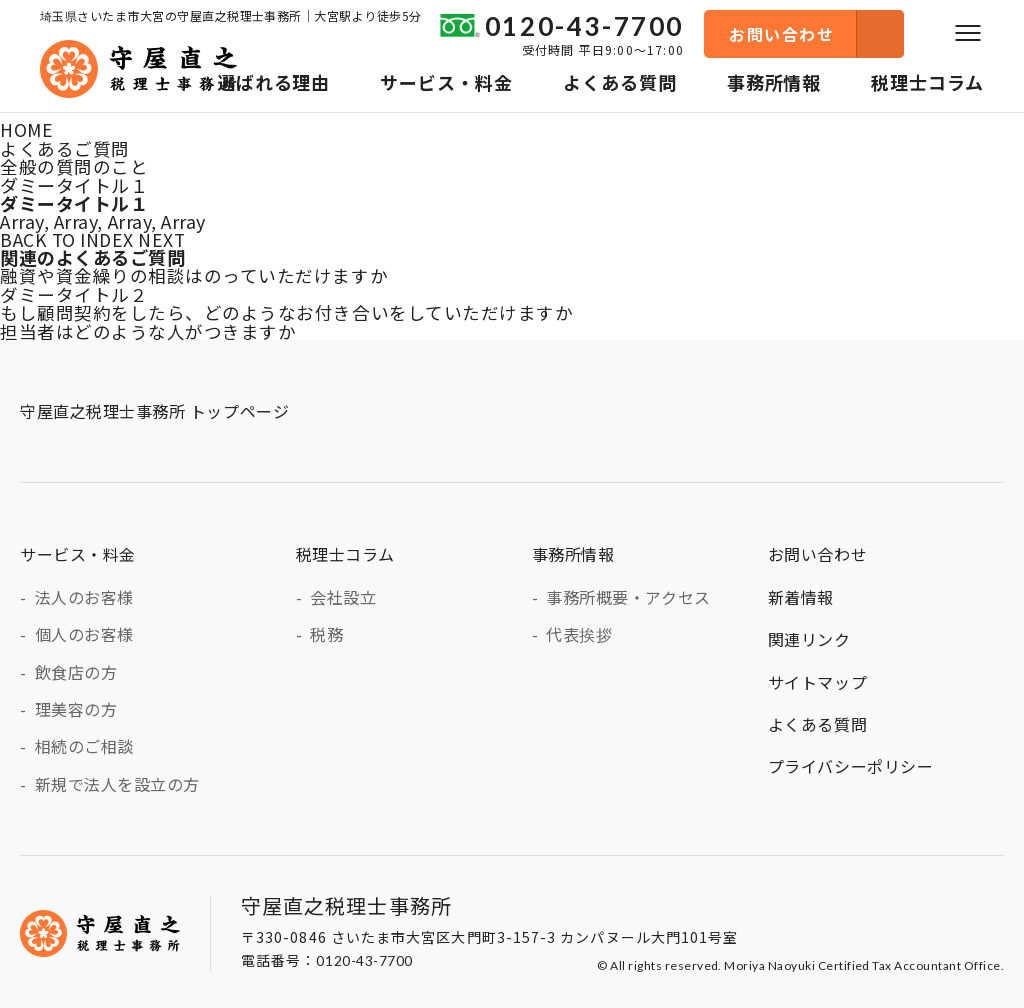 This screenshot has width=1024, height=1008. What do you see at coordinates (117, 780) in the screenshot?
I see `新規で法人を設立の方` at bounding box center [117, 780].